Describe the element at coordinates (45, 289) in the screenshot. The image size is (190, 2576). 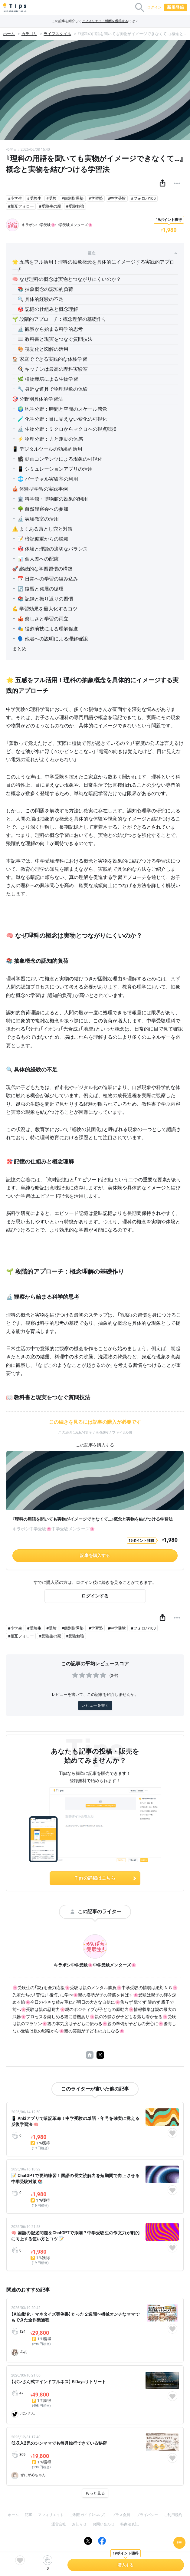
I see `📚 抽象概念の認知的負荷` at that location.